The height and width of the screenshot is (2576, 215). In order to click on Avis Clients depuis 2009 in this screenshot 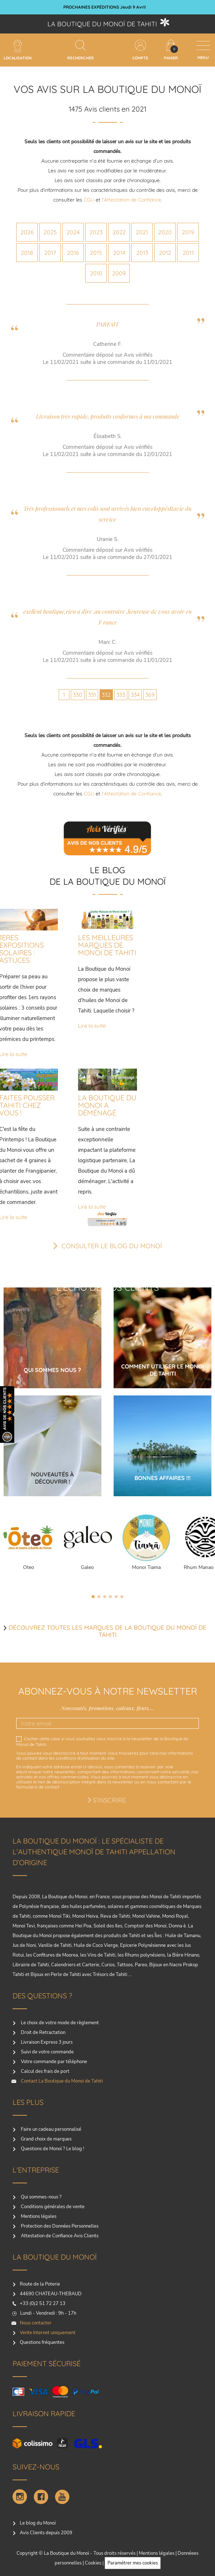, I will do `click(46, 2533)`.